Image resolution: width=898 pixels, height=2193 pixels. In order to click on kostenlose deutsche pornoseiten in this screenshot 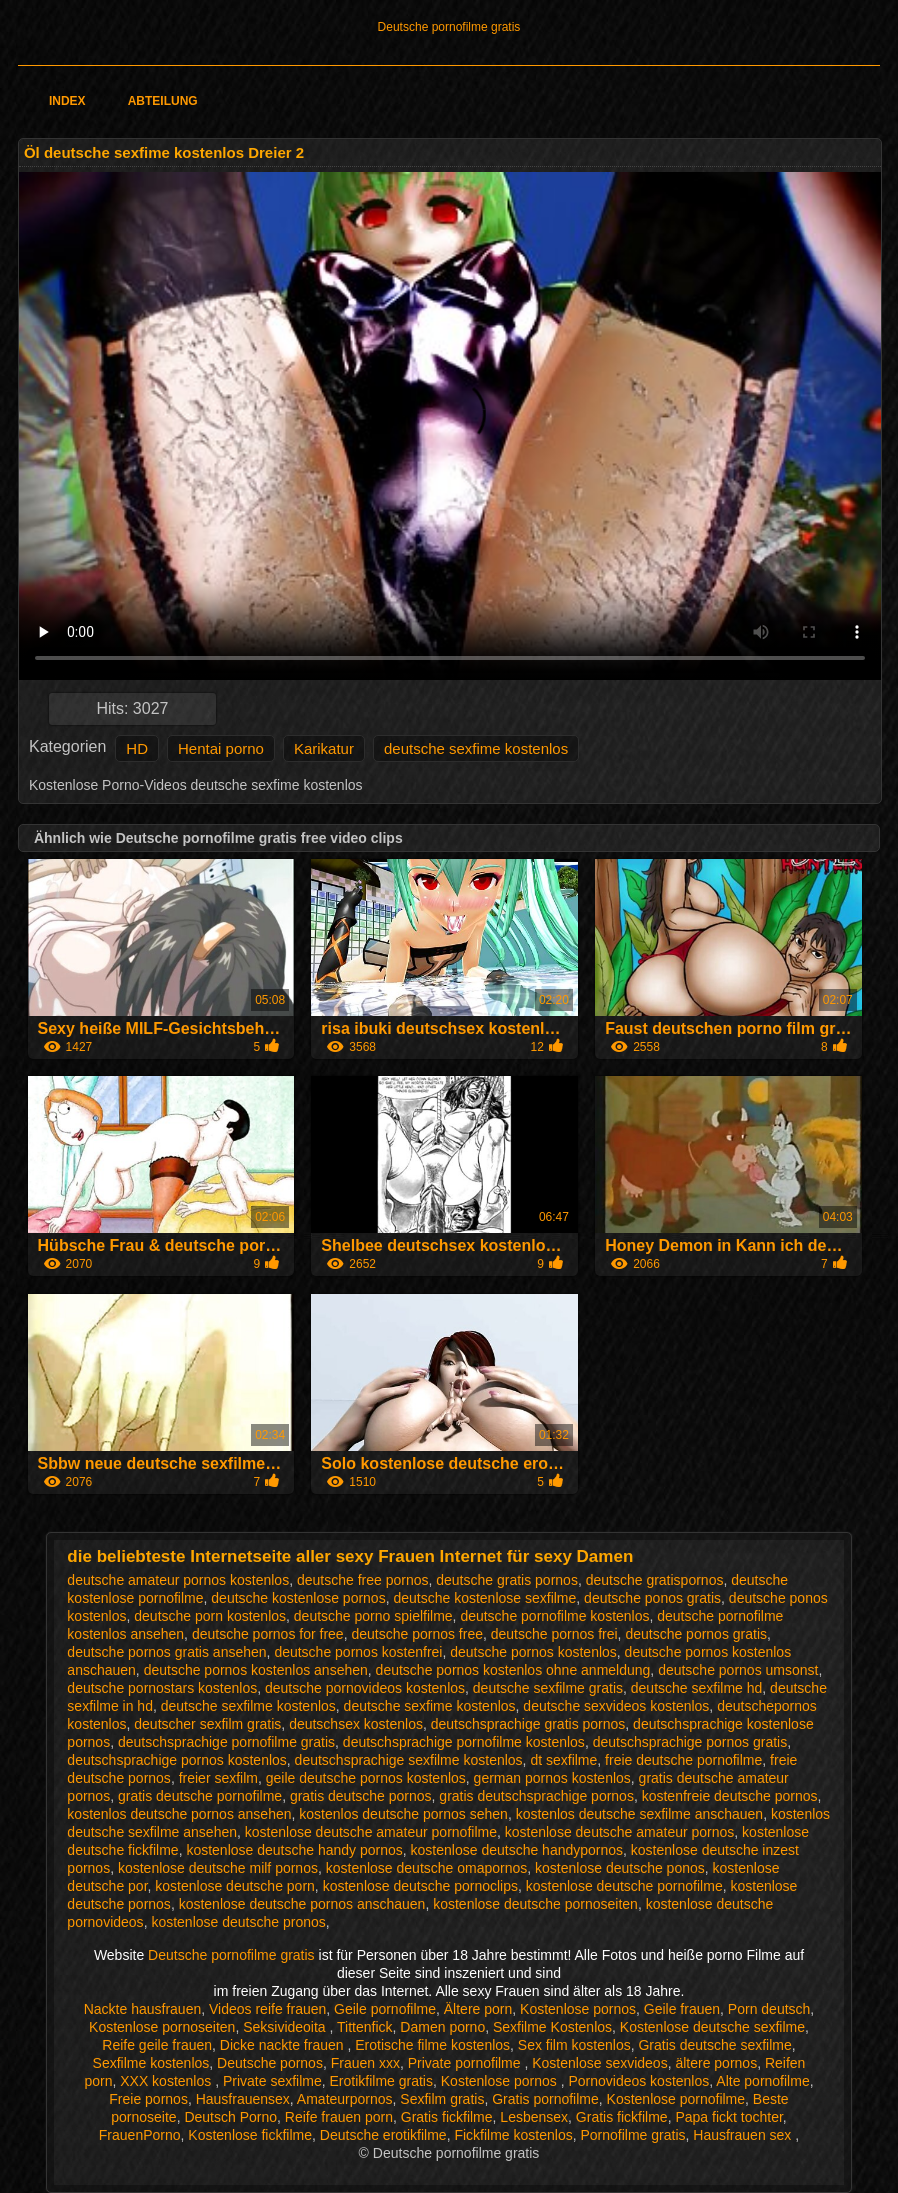, I will do `click(535, 1904)`.